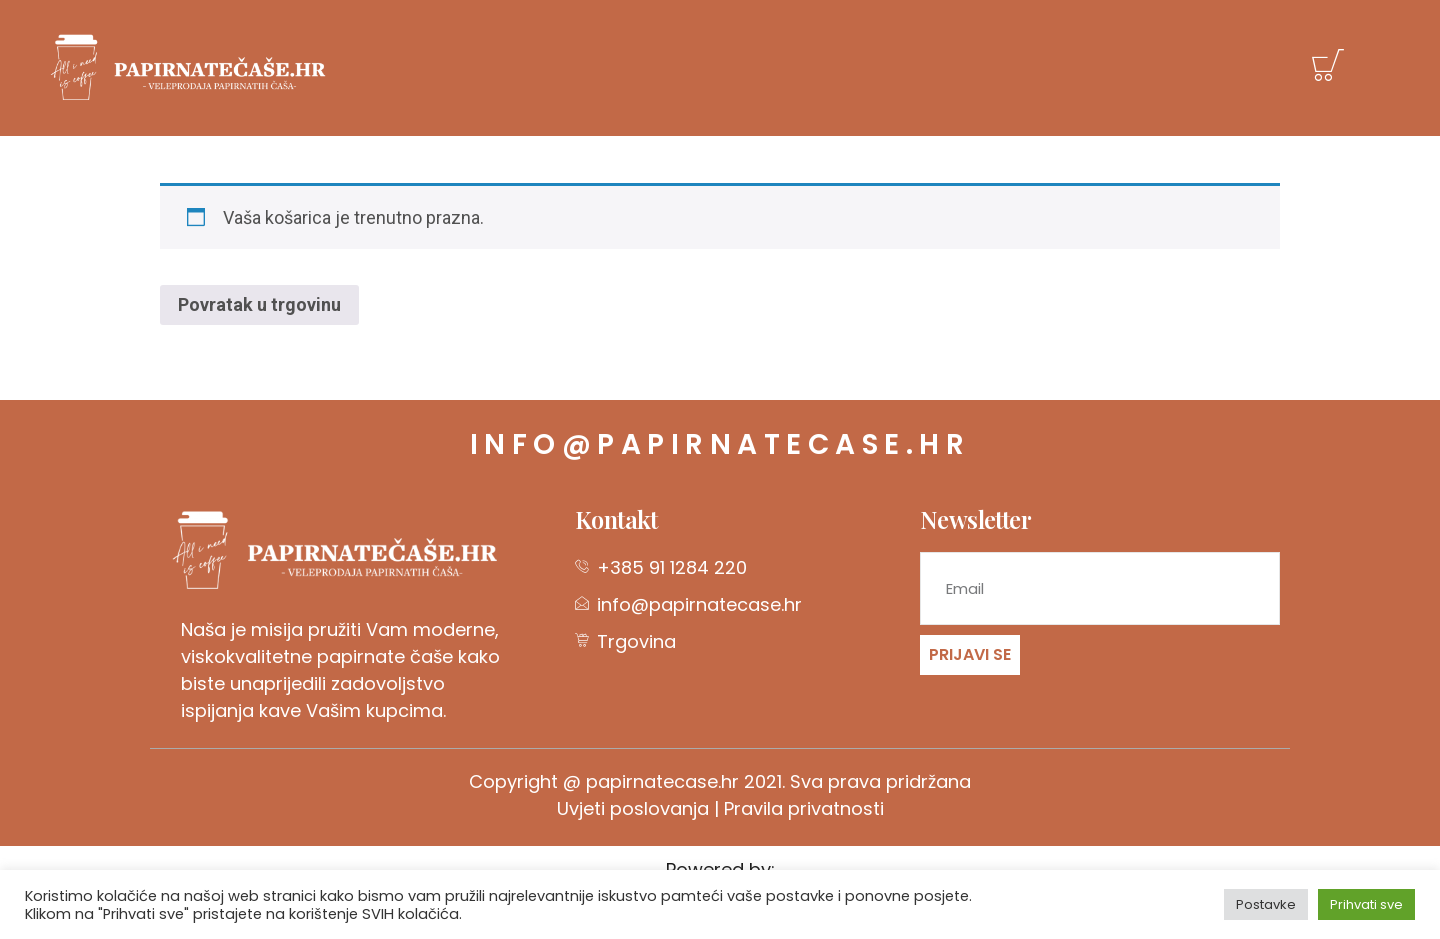 The height and width of the screenshot is (939, 1440). Describe the element at coordinates (1266, 904) in the screenshot. I see `Postavke [button]` at that location.